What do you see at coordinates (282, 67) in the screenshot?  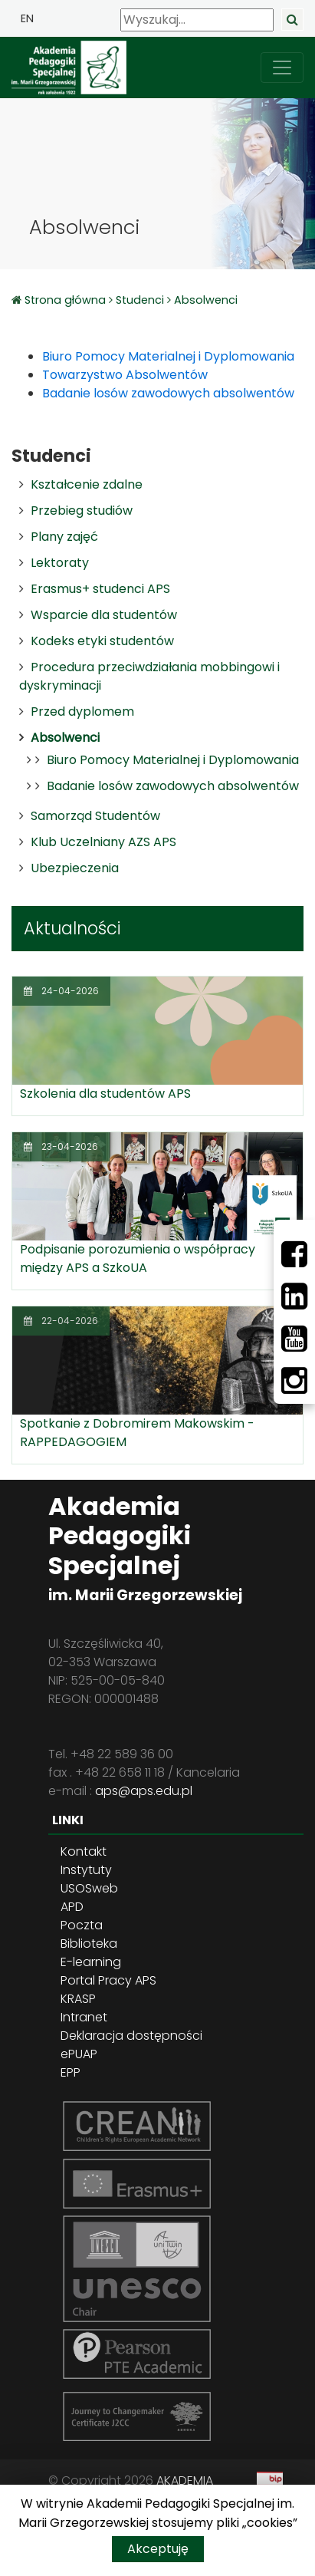 I see `[przełącz nawigację]` at bounding box center [282, 67].